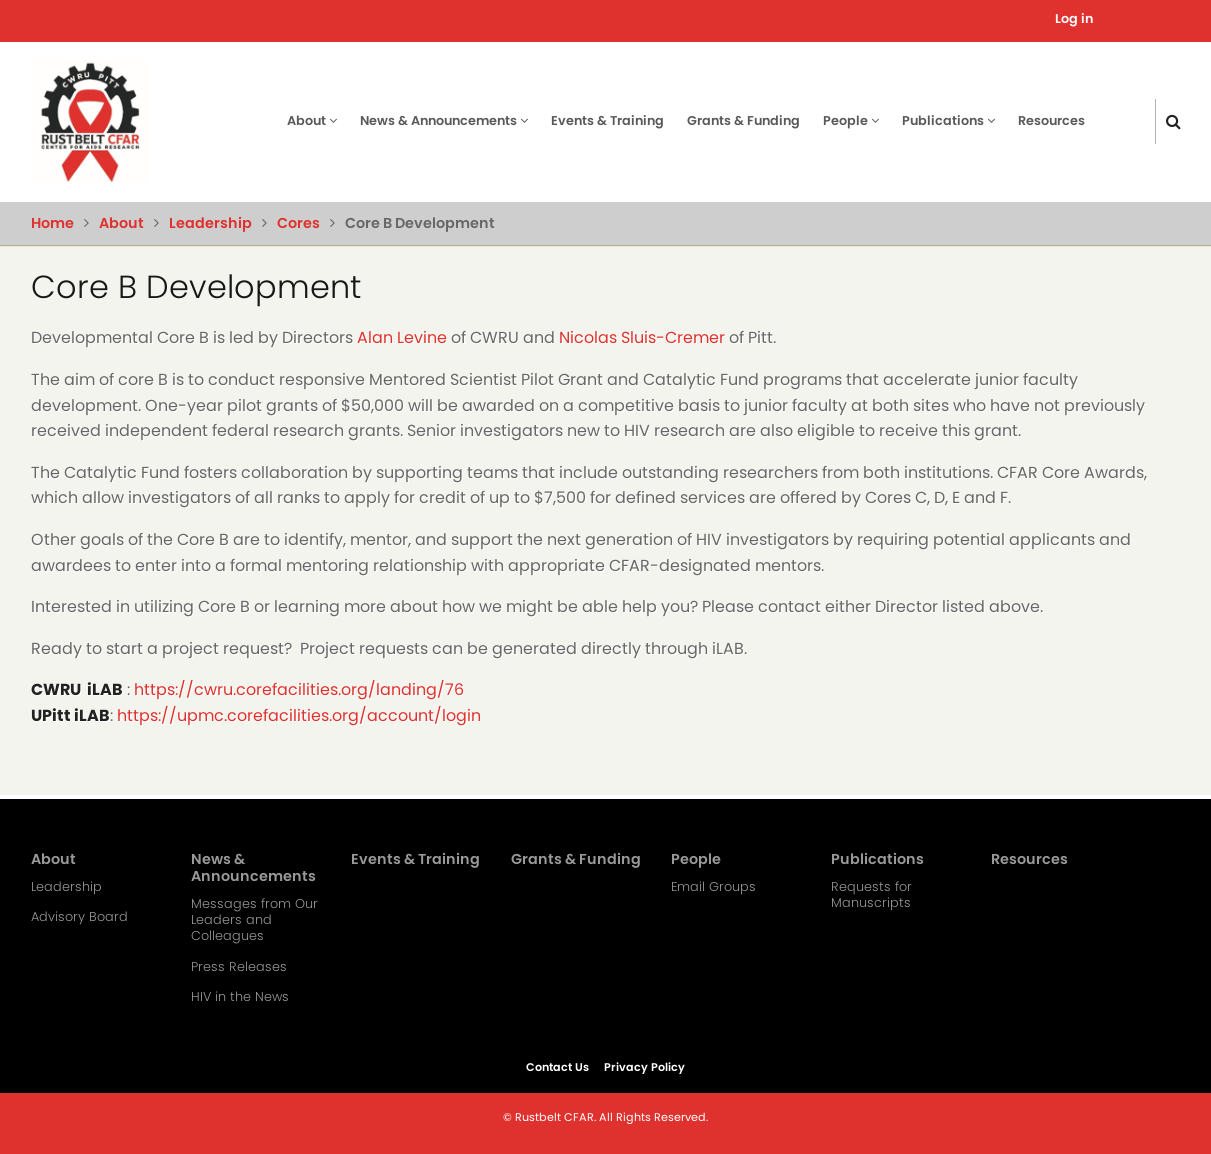 The image size is (1211, 1154). What do you see at coordinates (743, 120) in the screenshot?
I see `Grants & Funding` at bounding box center [743, 120].